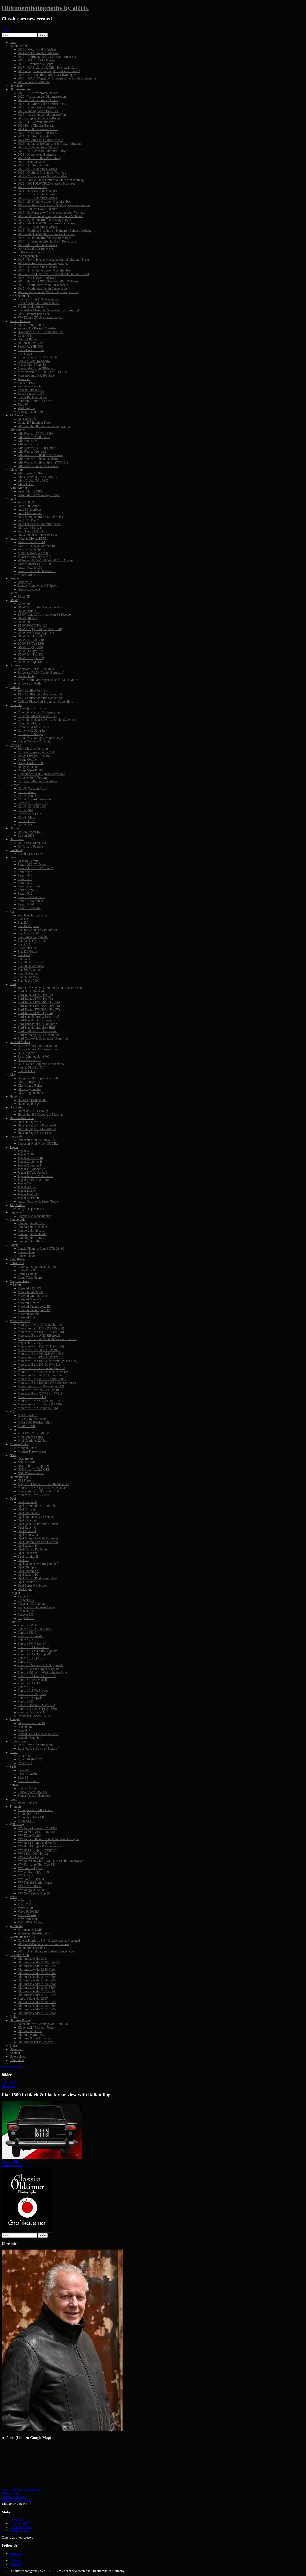 The height and width of the screenshot is (2576, 306). I want to click on Jaguar XK 120, so click(27, 1187).